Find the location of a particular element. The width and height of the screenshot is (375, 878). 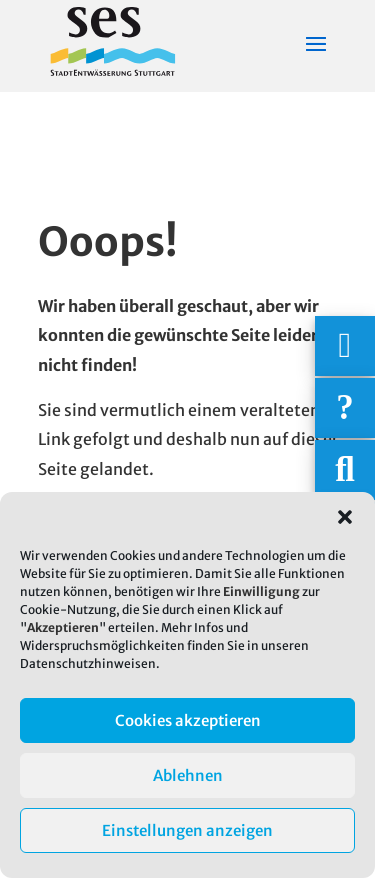

Datenschutzhinweisen is located at coordinates (88, 663).